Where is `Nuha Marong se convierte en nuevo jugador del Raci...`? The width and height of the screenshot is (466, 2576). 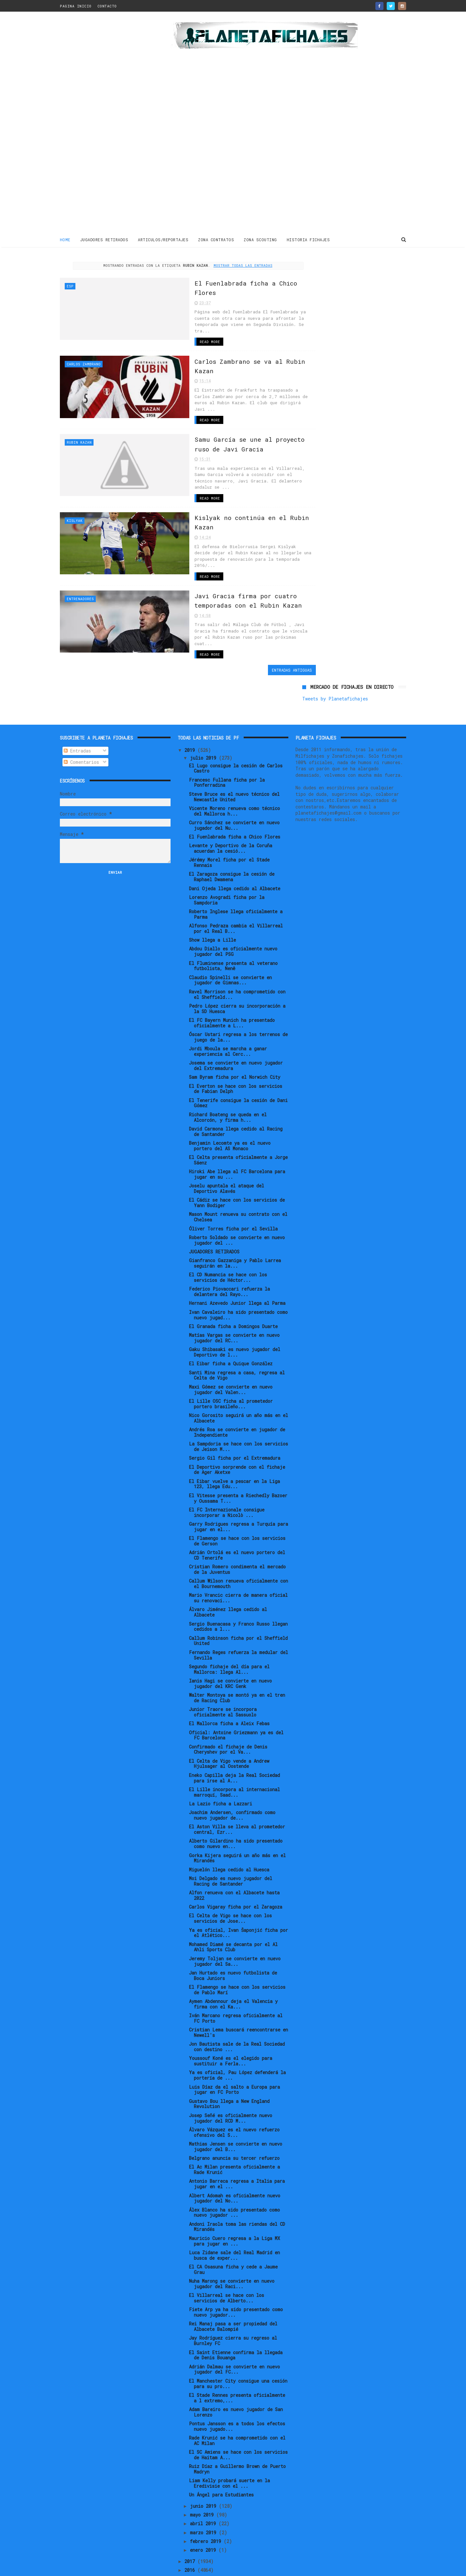 Nuha Marong se convierte en nuevo jugador del Raci... is located at coordinates (231, 2218).